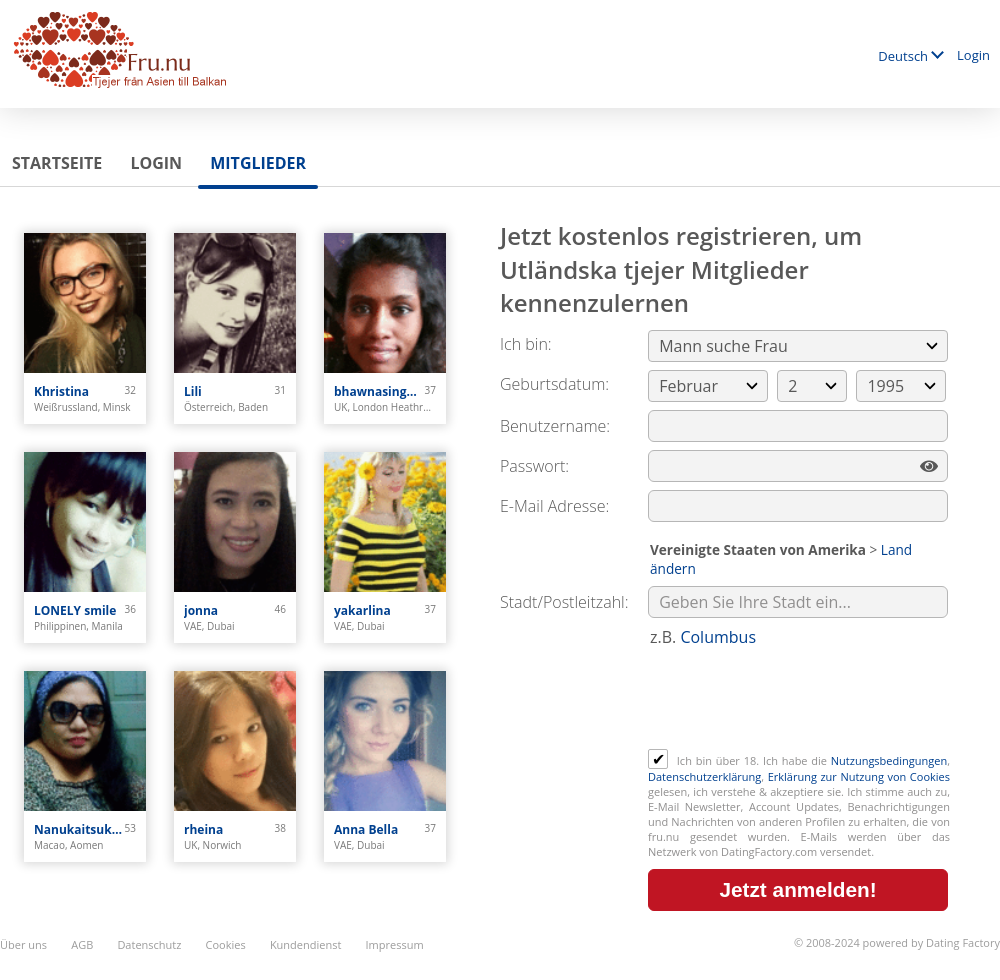  I want to click on Khristina, so click(61, 391).